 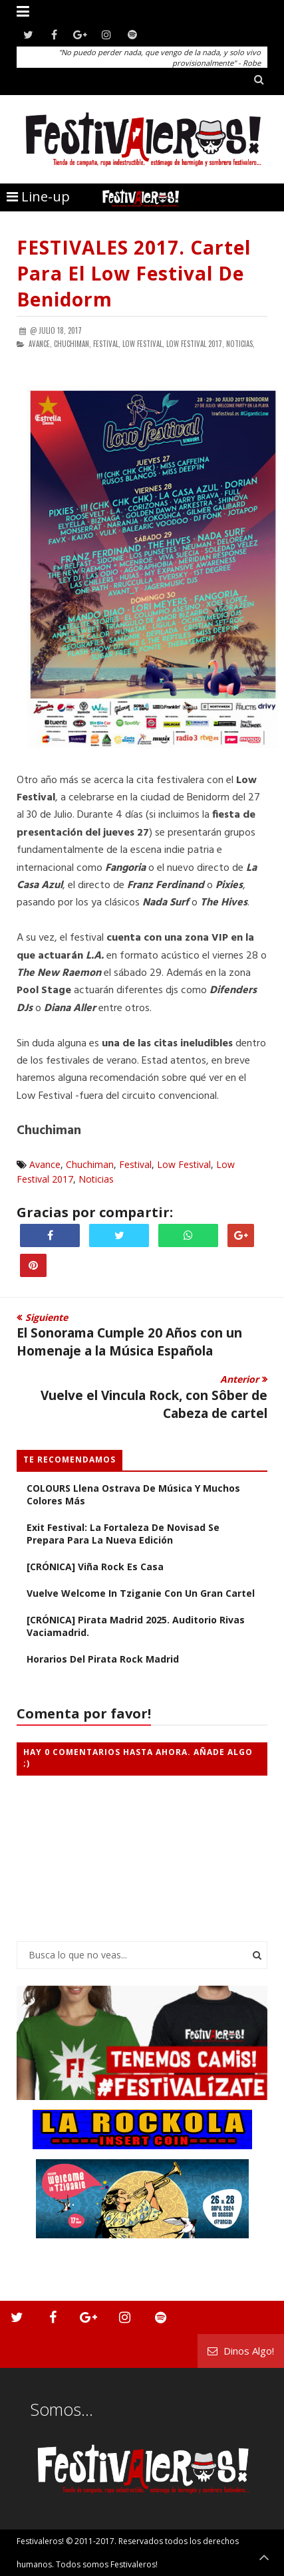 I want to click on Low Festival 2017,, so click(x=195, y=343).